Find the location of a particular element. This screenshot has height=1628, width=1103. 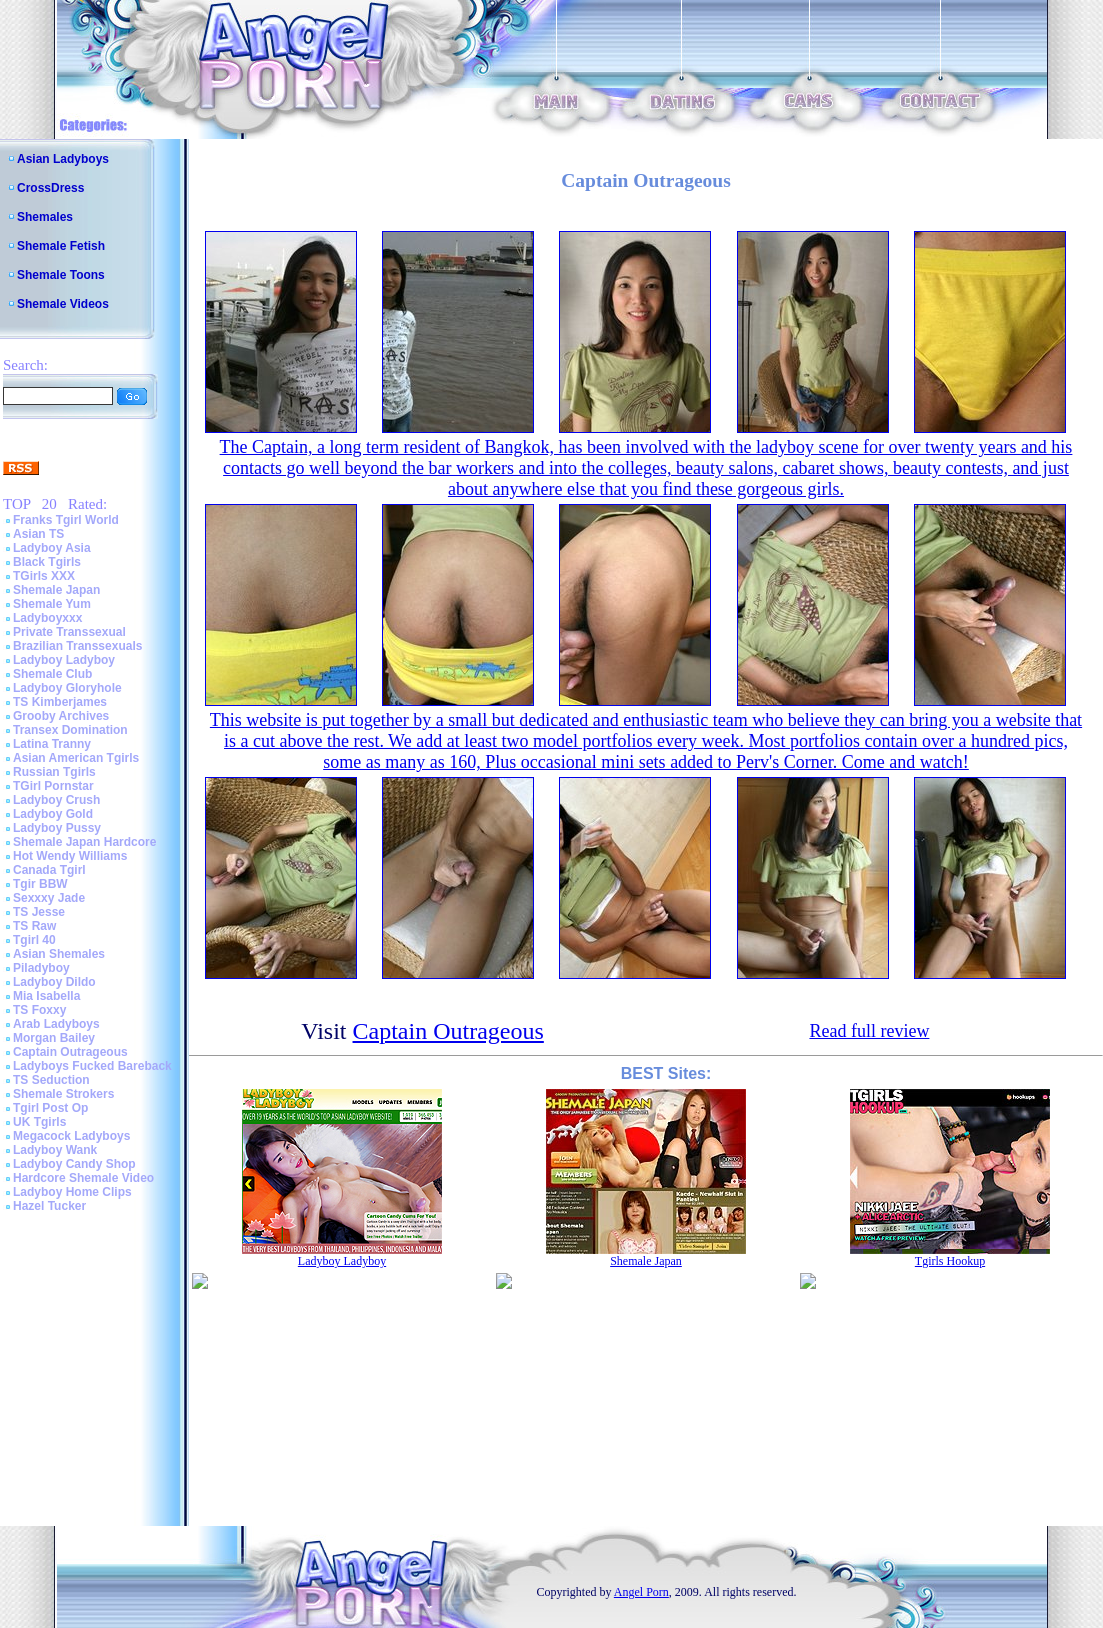

Ladyboy Gloryhole is located at coordinates (67, 688).